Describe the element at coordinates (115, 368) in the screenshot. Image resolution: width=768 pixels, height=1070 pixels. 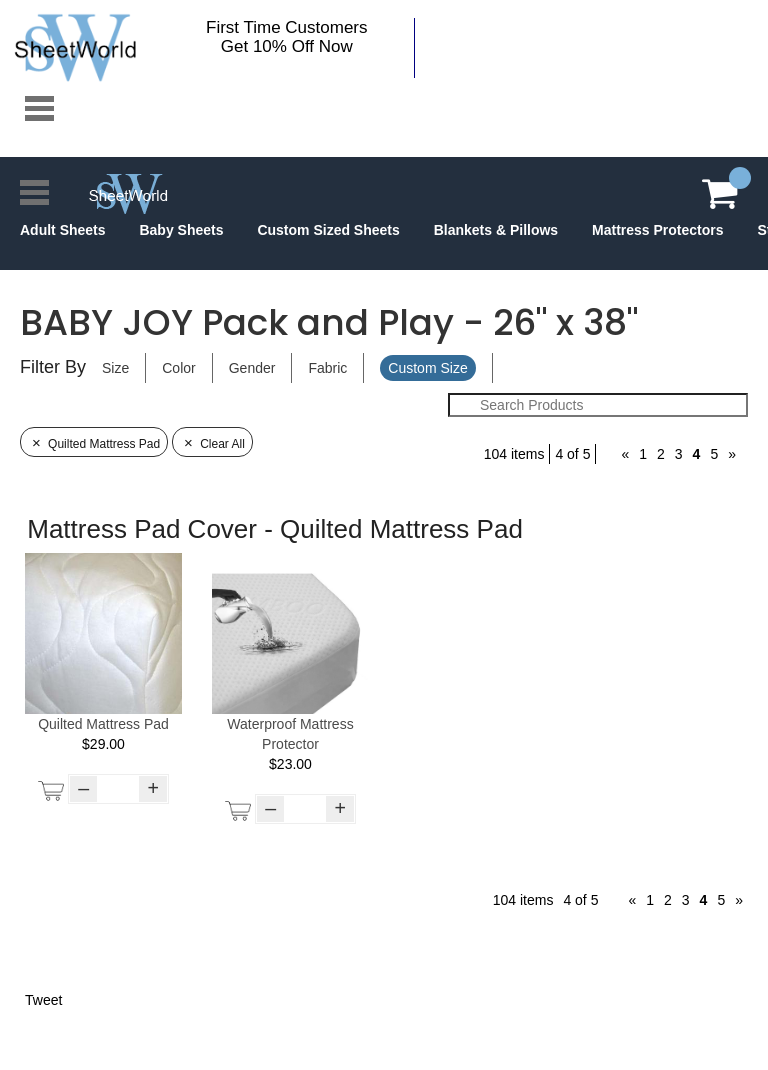
I see `Size` at that location.